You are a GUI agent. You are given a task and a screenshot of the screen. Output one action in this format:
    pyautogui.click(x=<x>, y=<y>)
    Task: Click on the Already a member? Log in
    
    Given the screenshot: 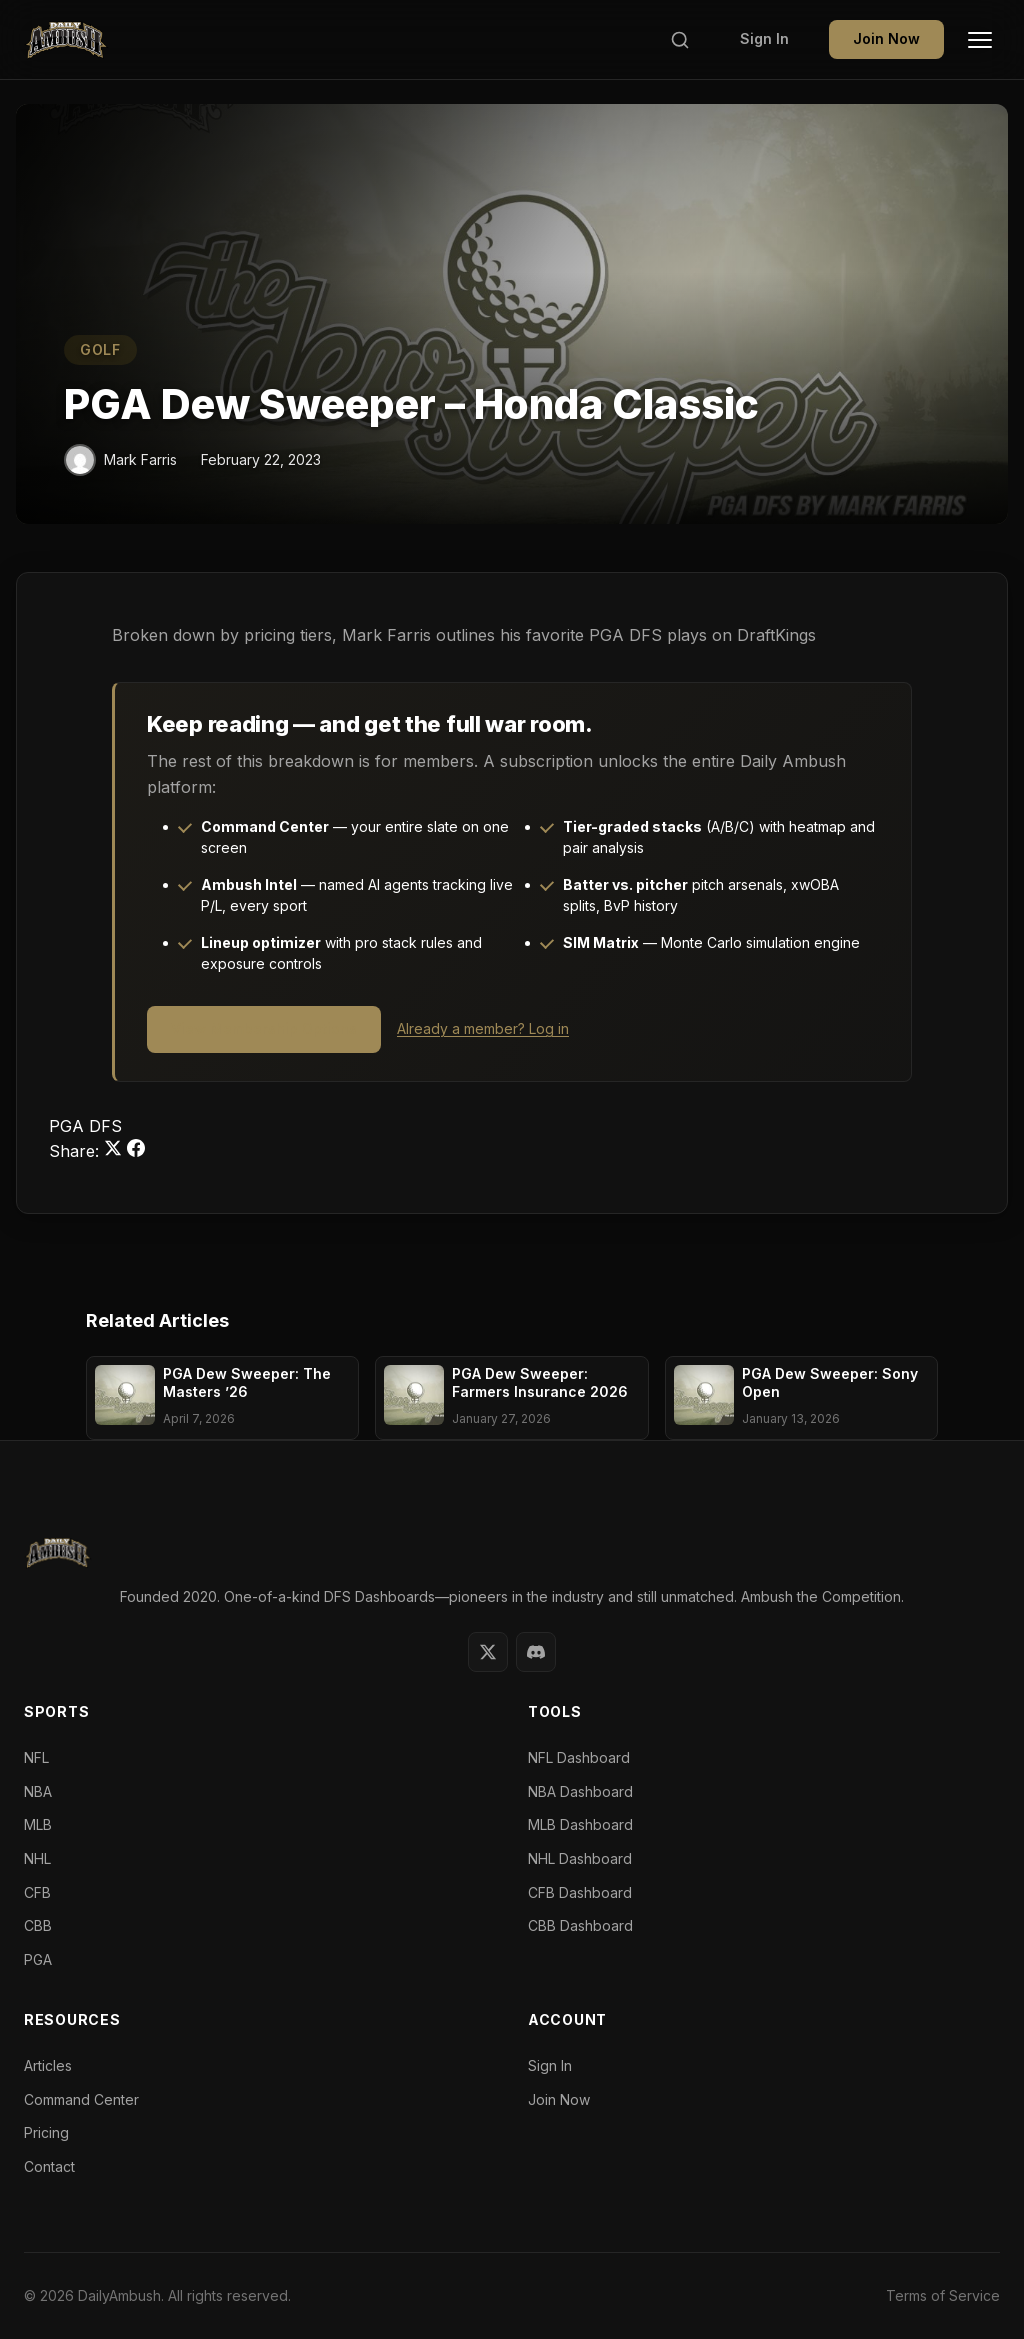 What is the action you would take?
    pyautogui.click(x=483, y=1028)
    